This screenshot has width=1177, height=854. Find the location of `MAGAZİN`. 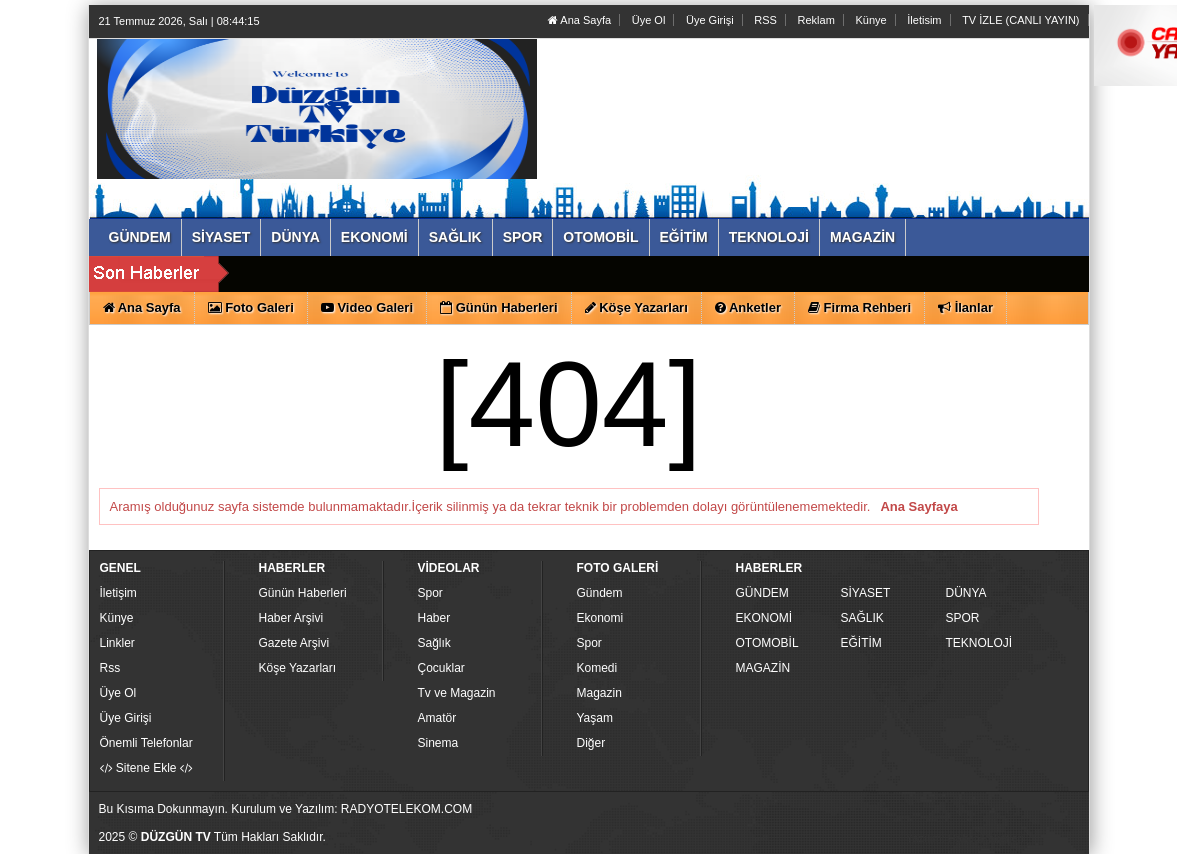

MAGAZİN is located at coordinates (763, 668).